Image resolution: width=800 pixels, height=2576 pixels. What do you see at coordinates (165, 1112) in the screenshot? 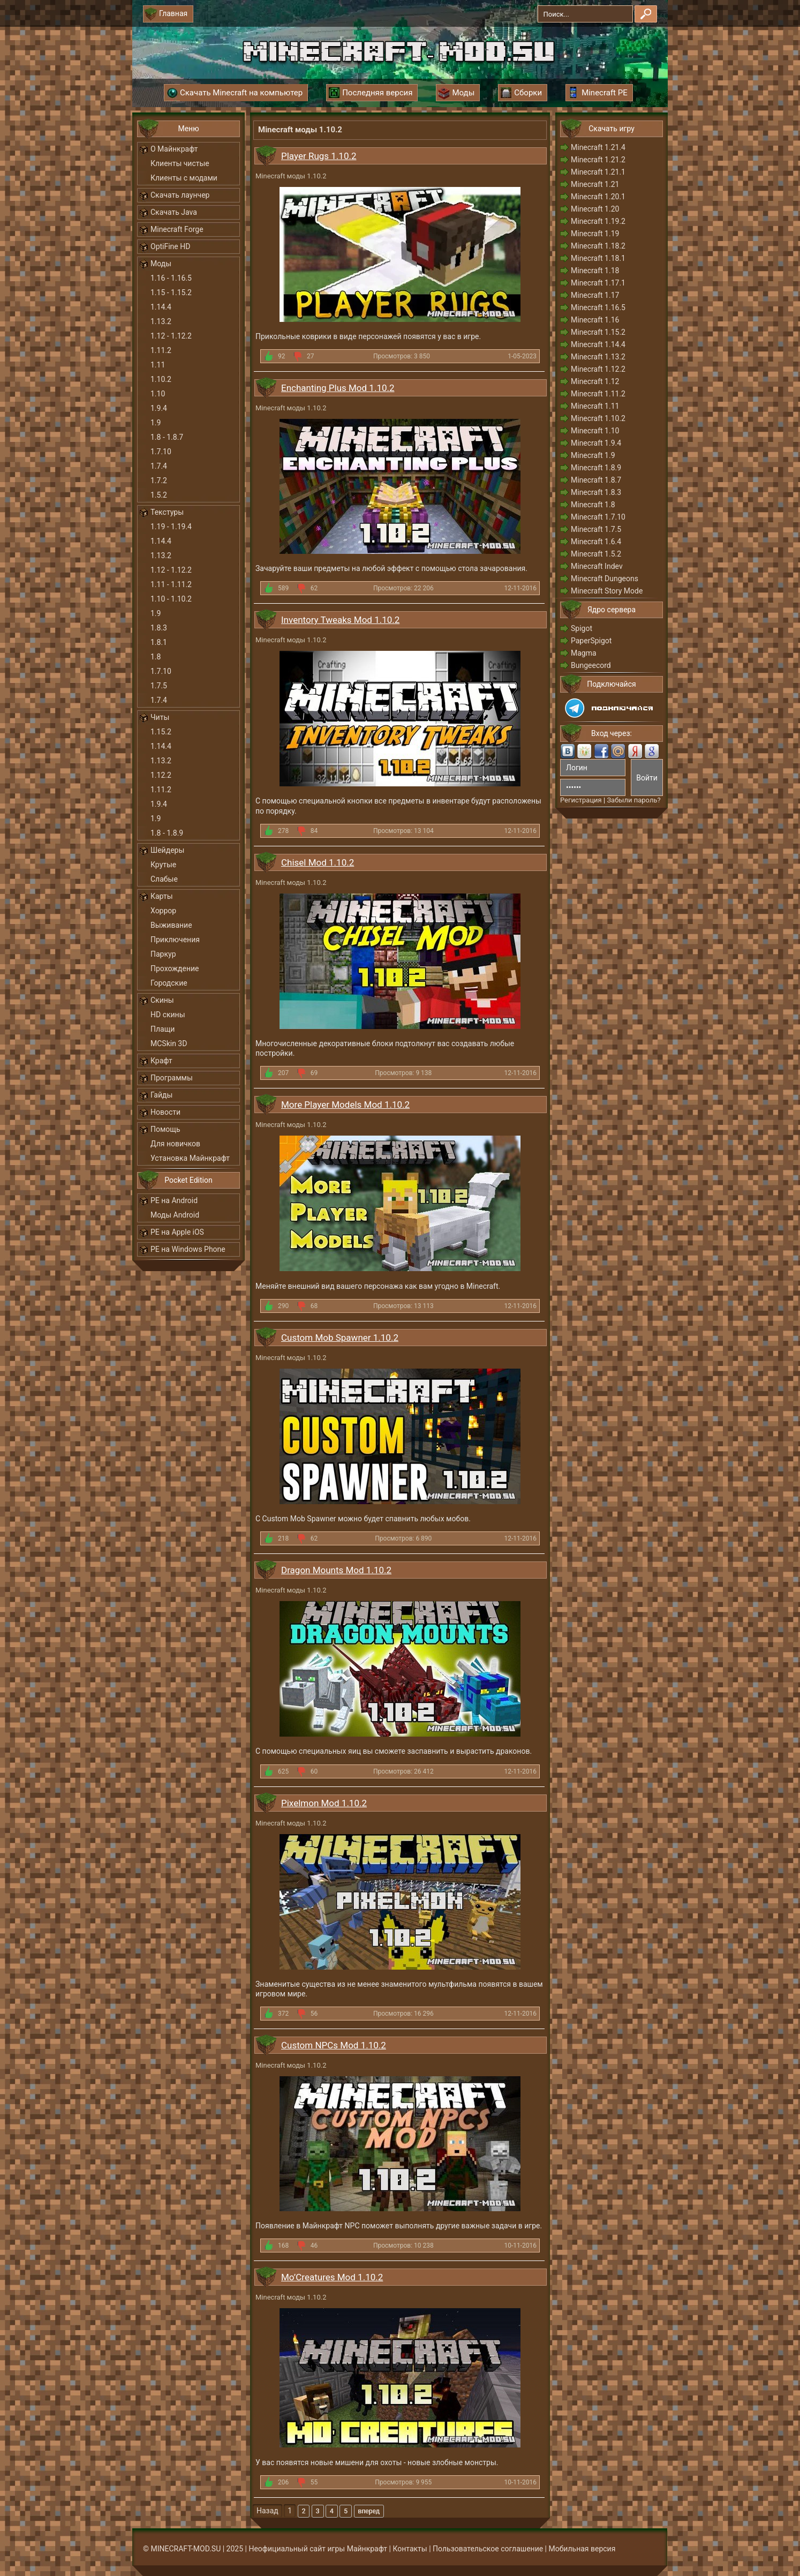
I see `Новости` at bounding box center [165, 1112].